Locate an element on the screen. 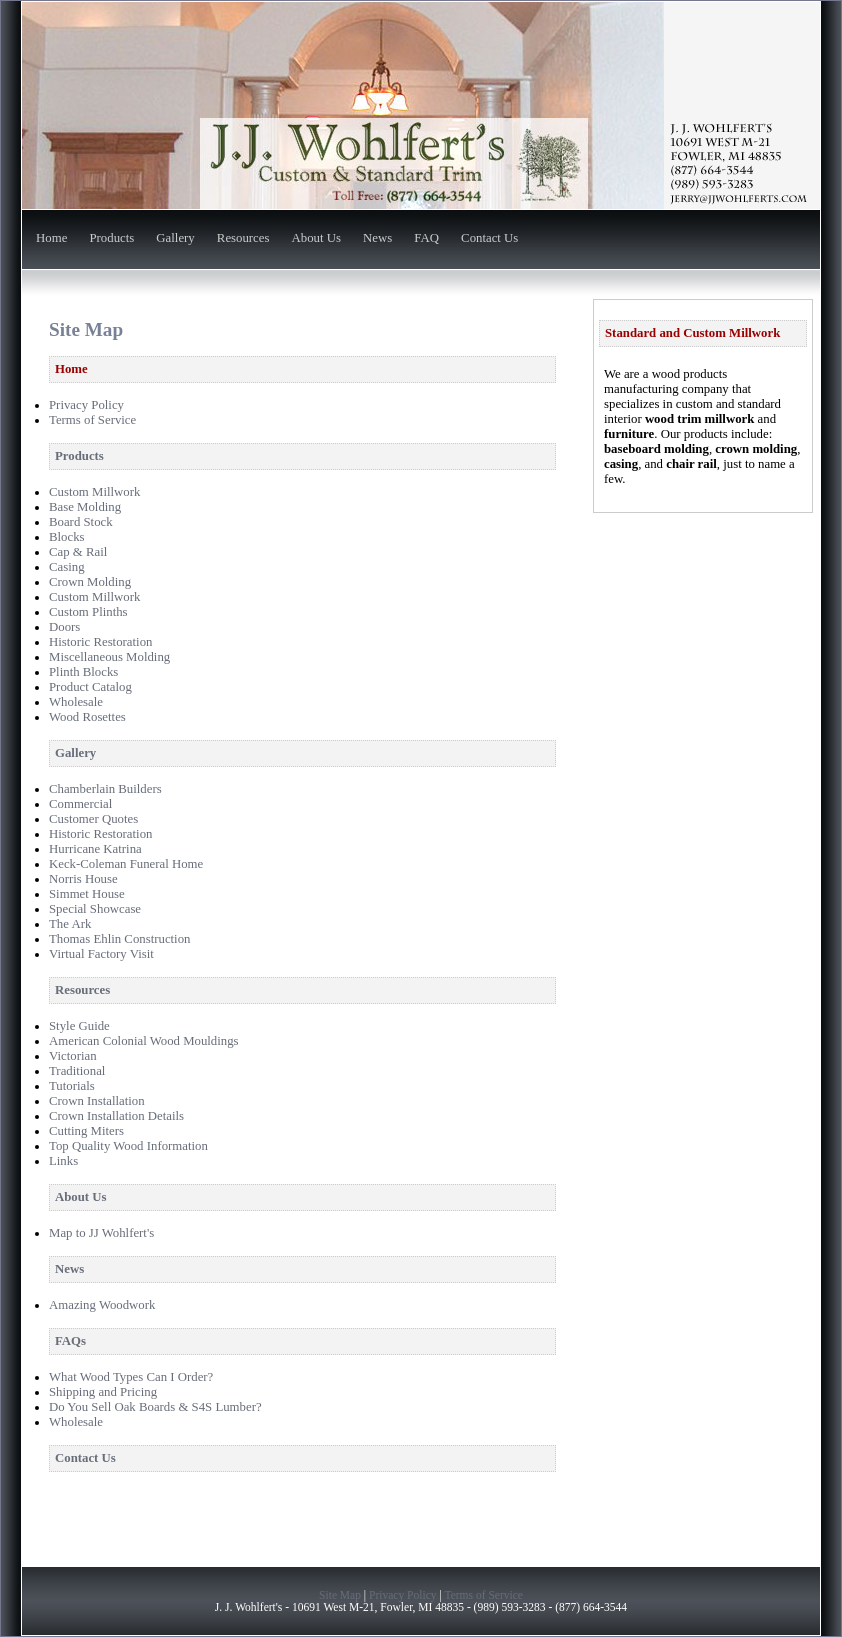  Miscellaneous Molding is located at coordinates (109, 657).